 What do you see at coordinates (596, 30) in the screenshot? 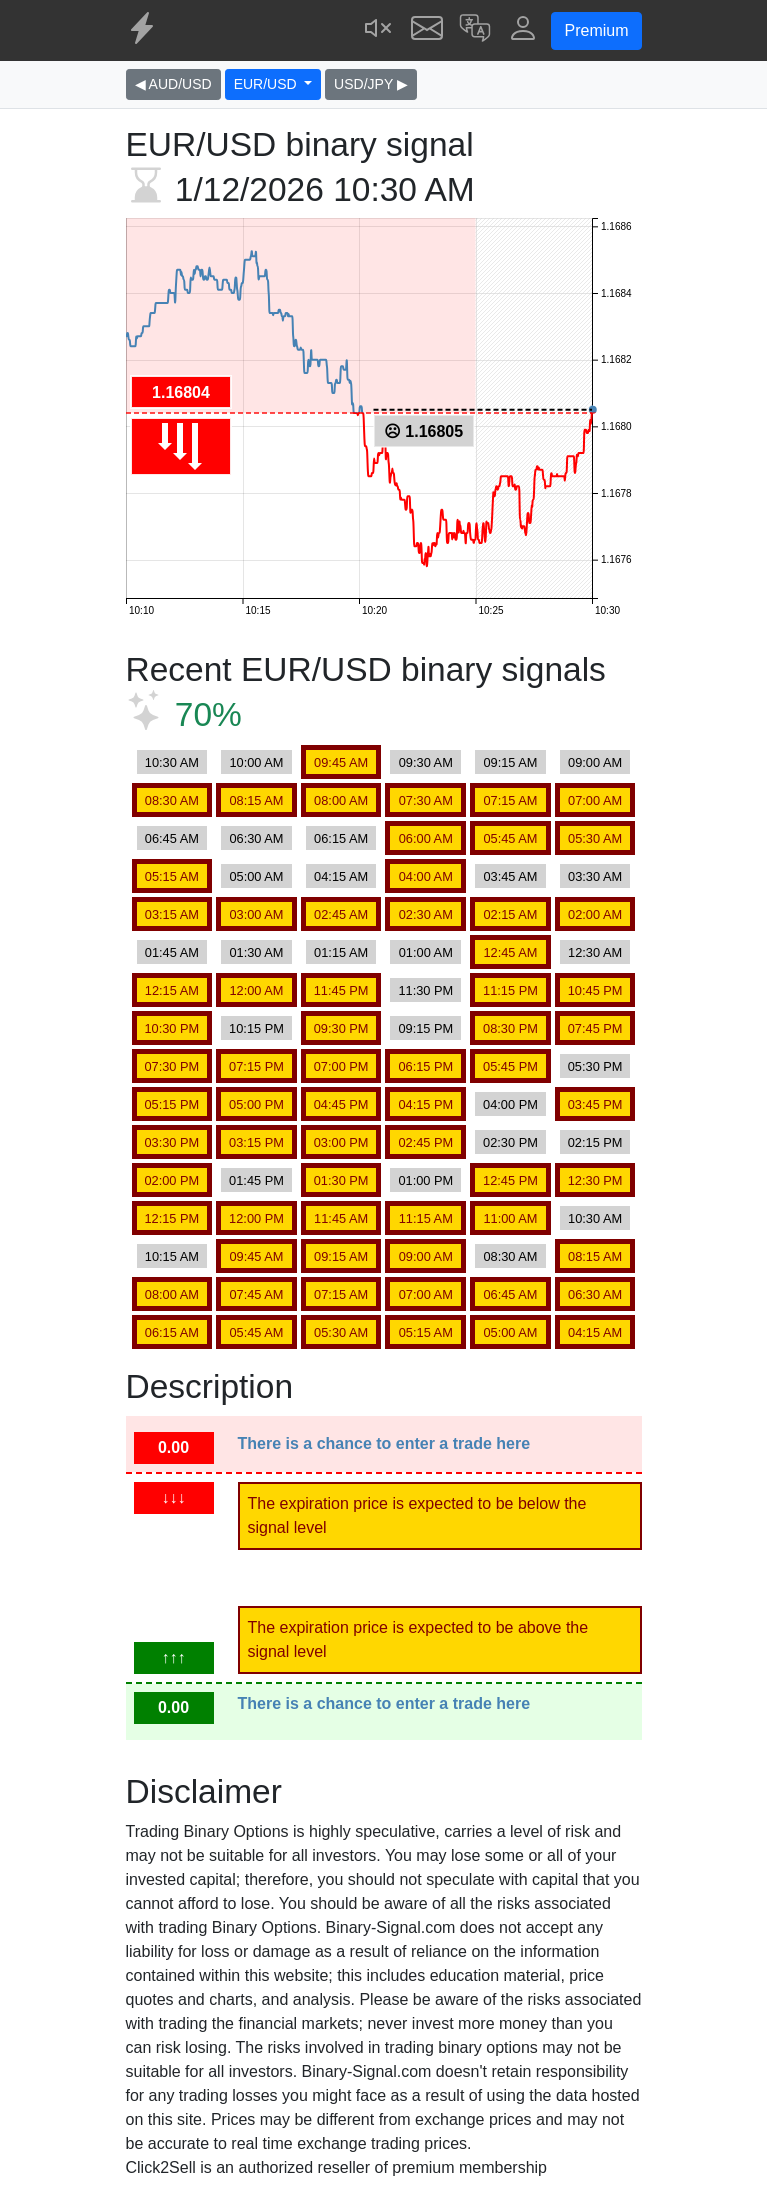
I see `Premium` at bounding box center [596, 30].